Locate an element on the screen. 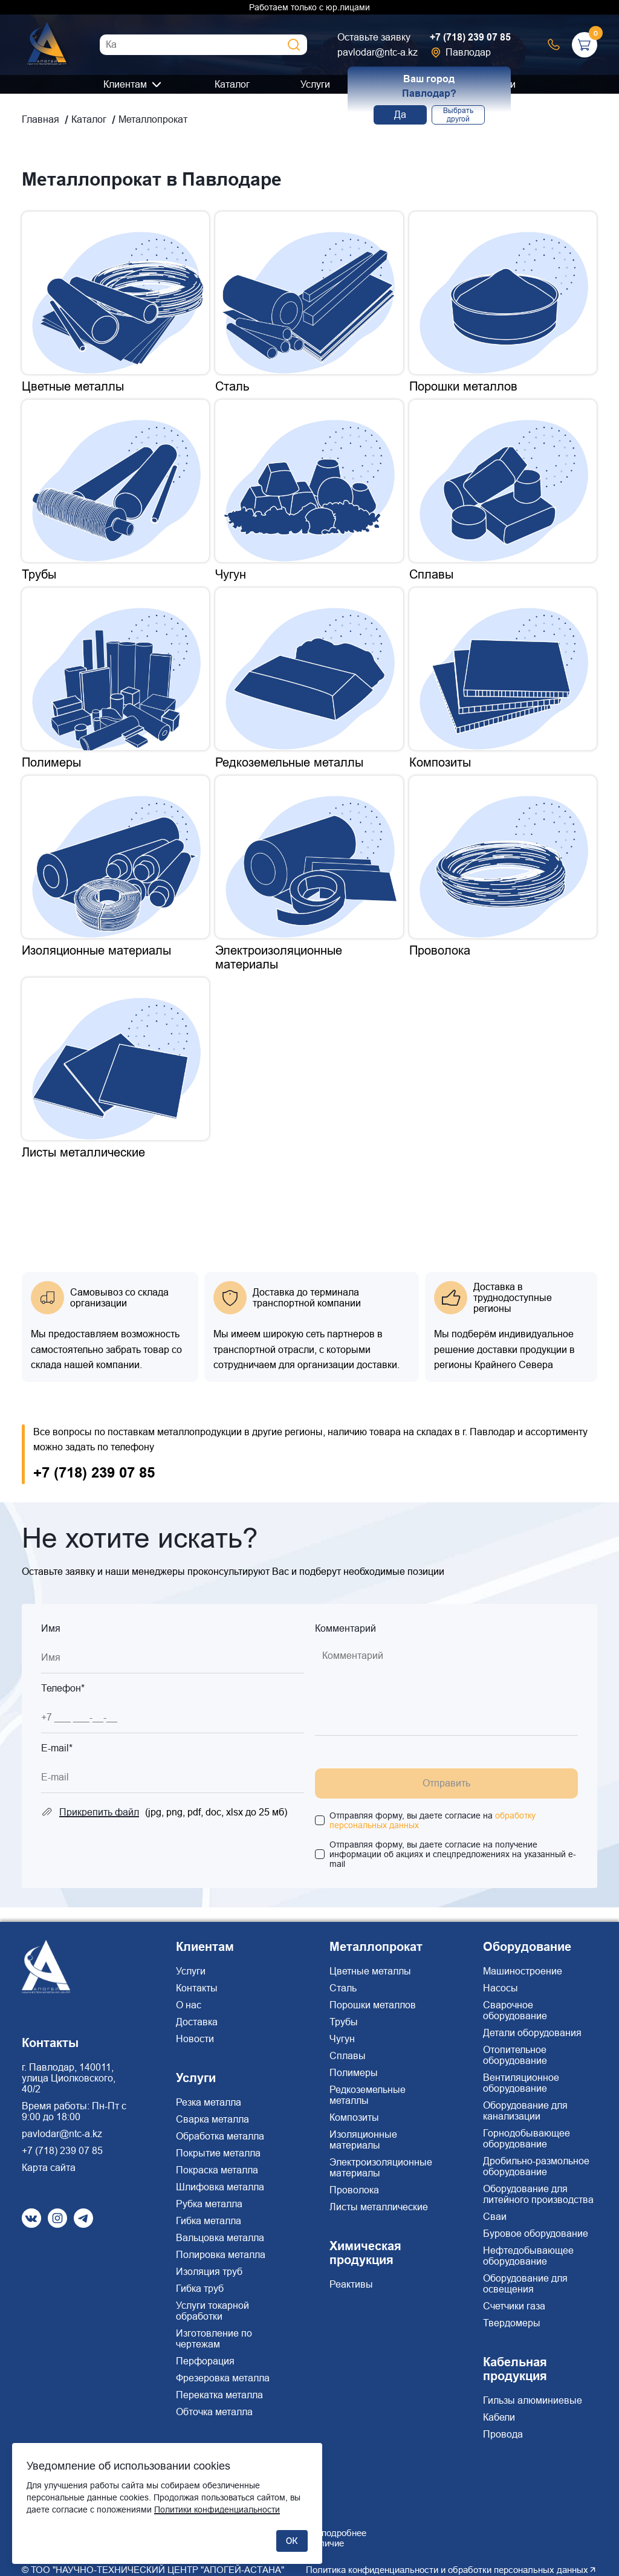 The width and height of the screenshot is (619, 2576). Комментарий is located at coordinates (345, 1628).